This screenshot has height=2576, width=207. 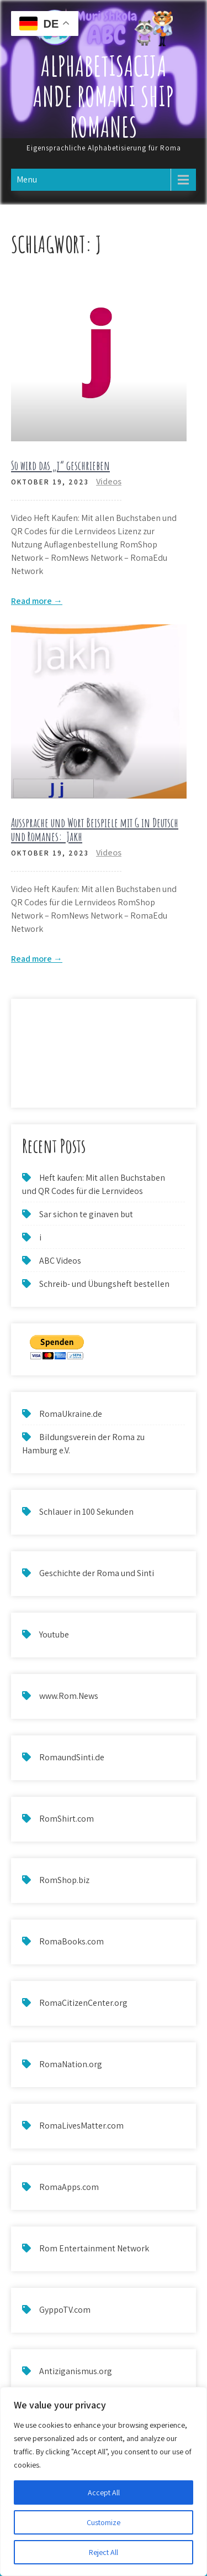 What do you see at coordinates (83, 2003) in the screenshot?
I see `RomaCitizenCenter.org` at bounding box center [83, 2003].